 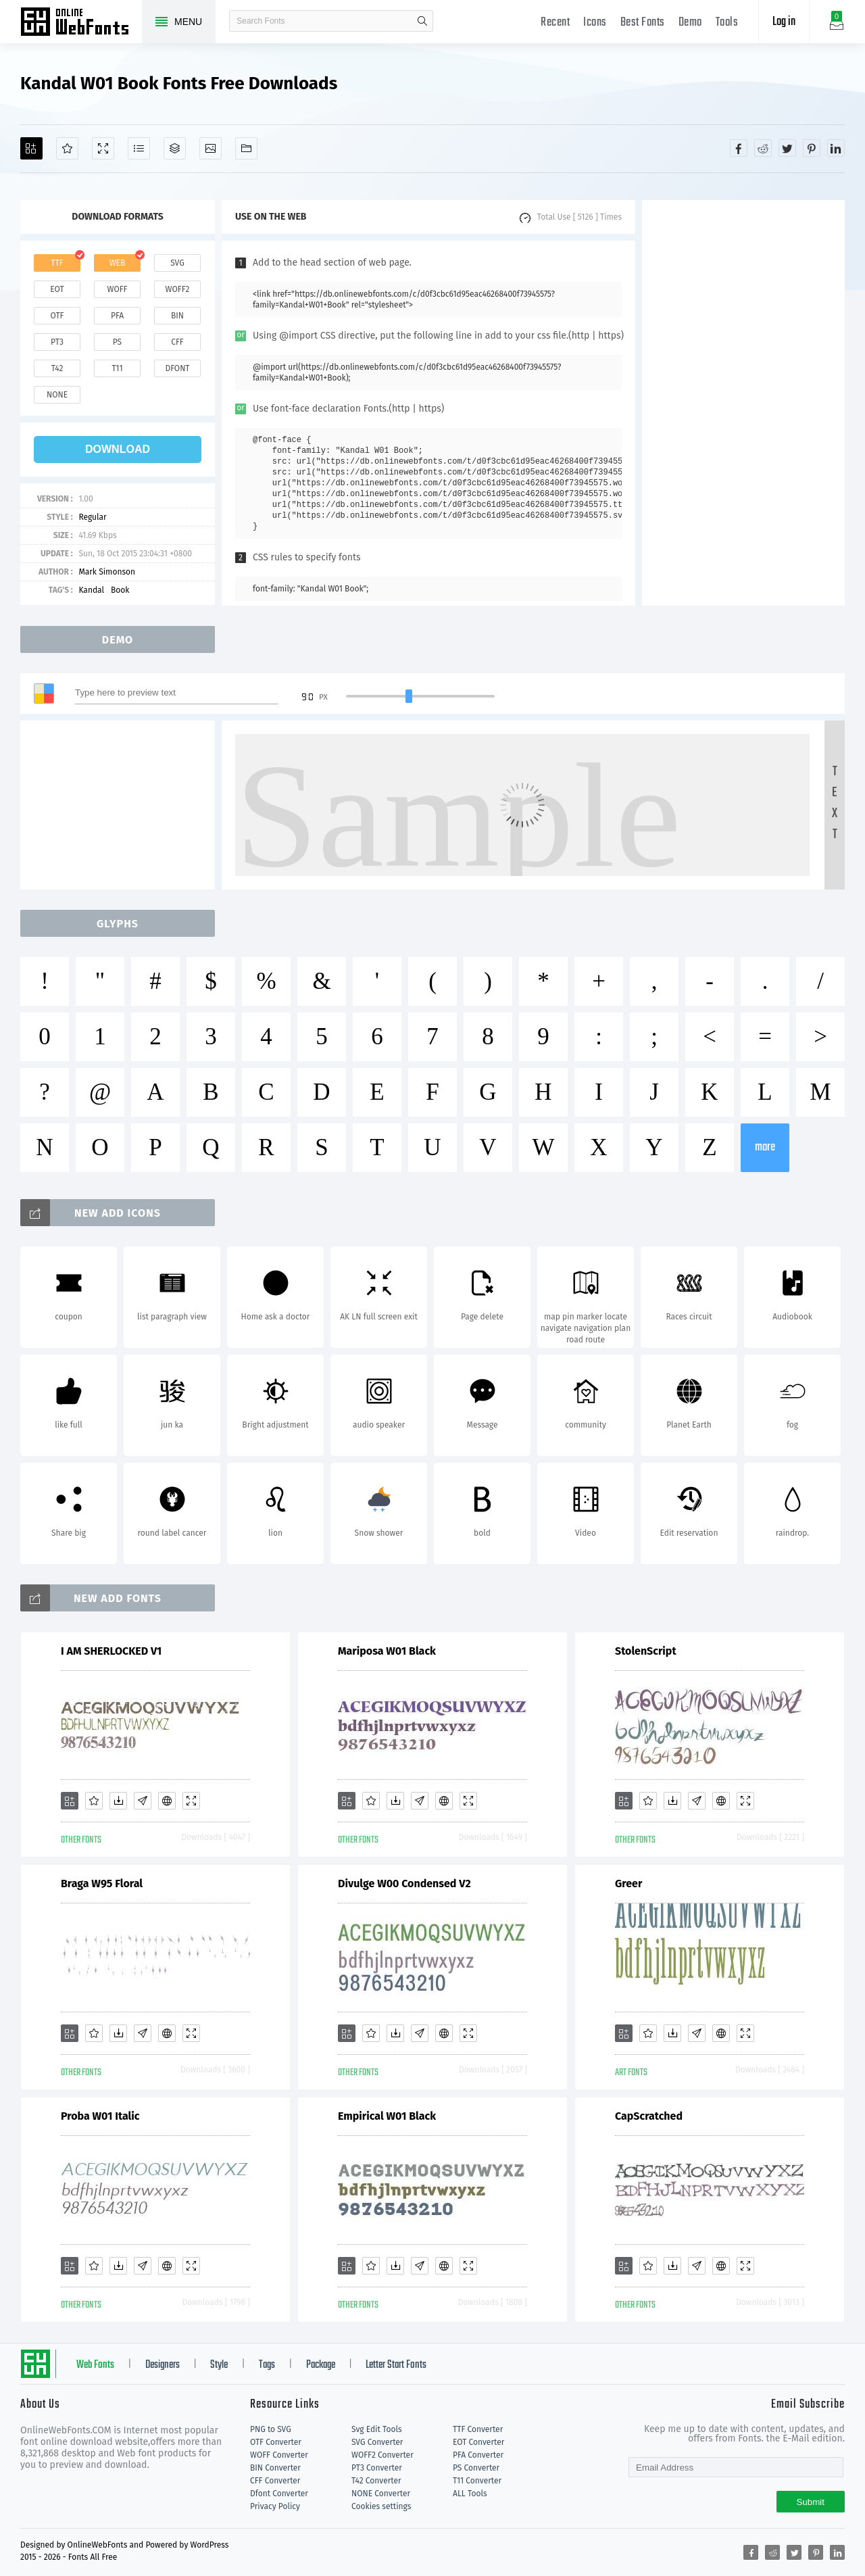 I want to click on none, so click(x=57, y=394).